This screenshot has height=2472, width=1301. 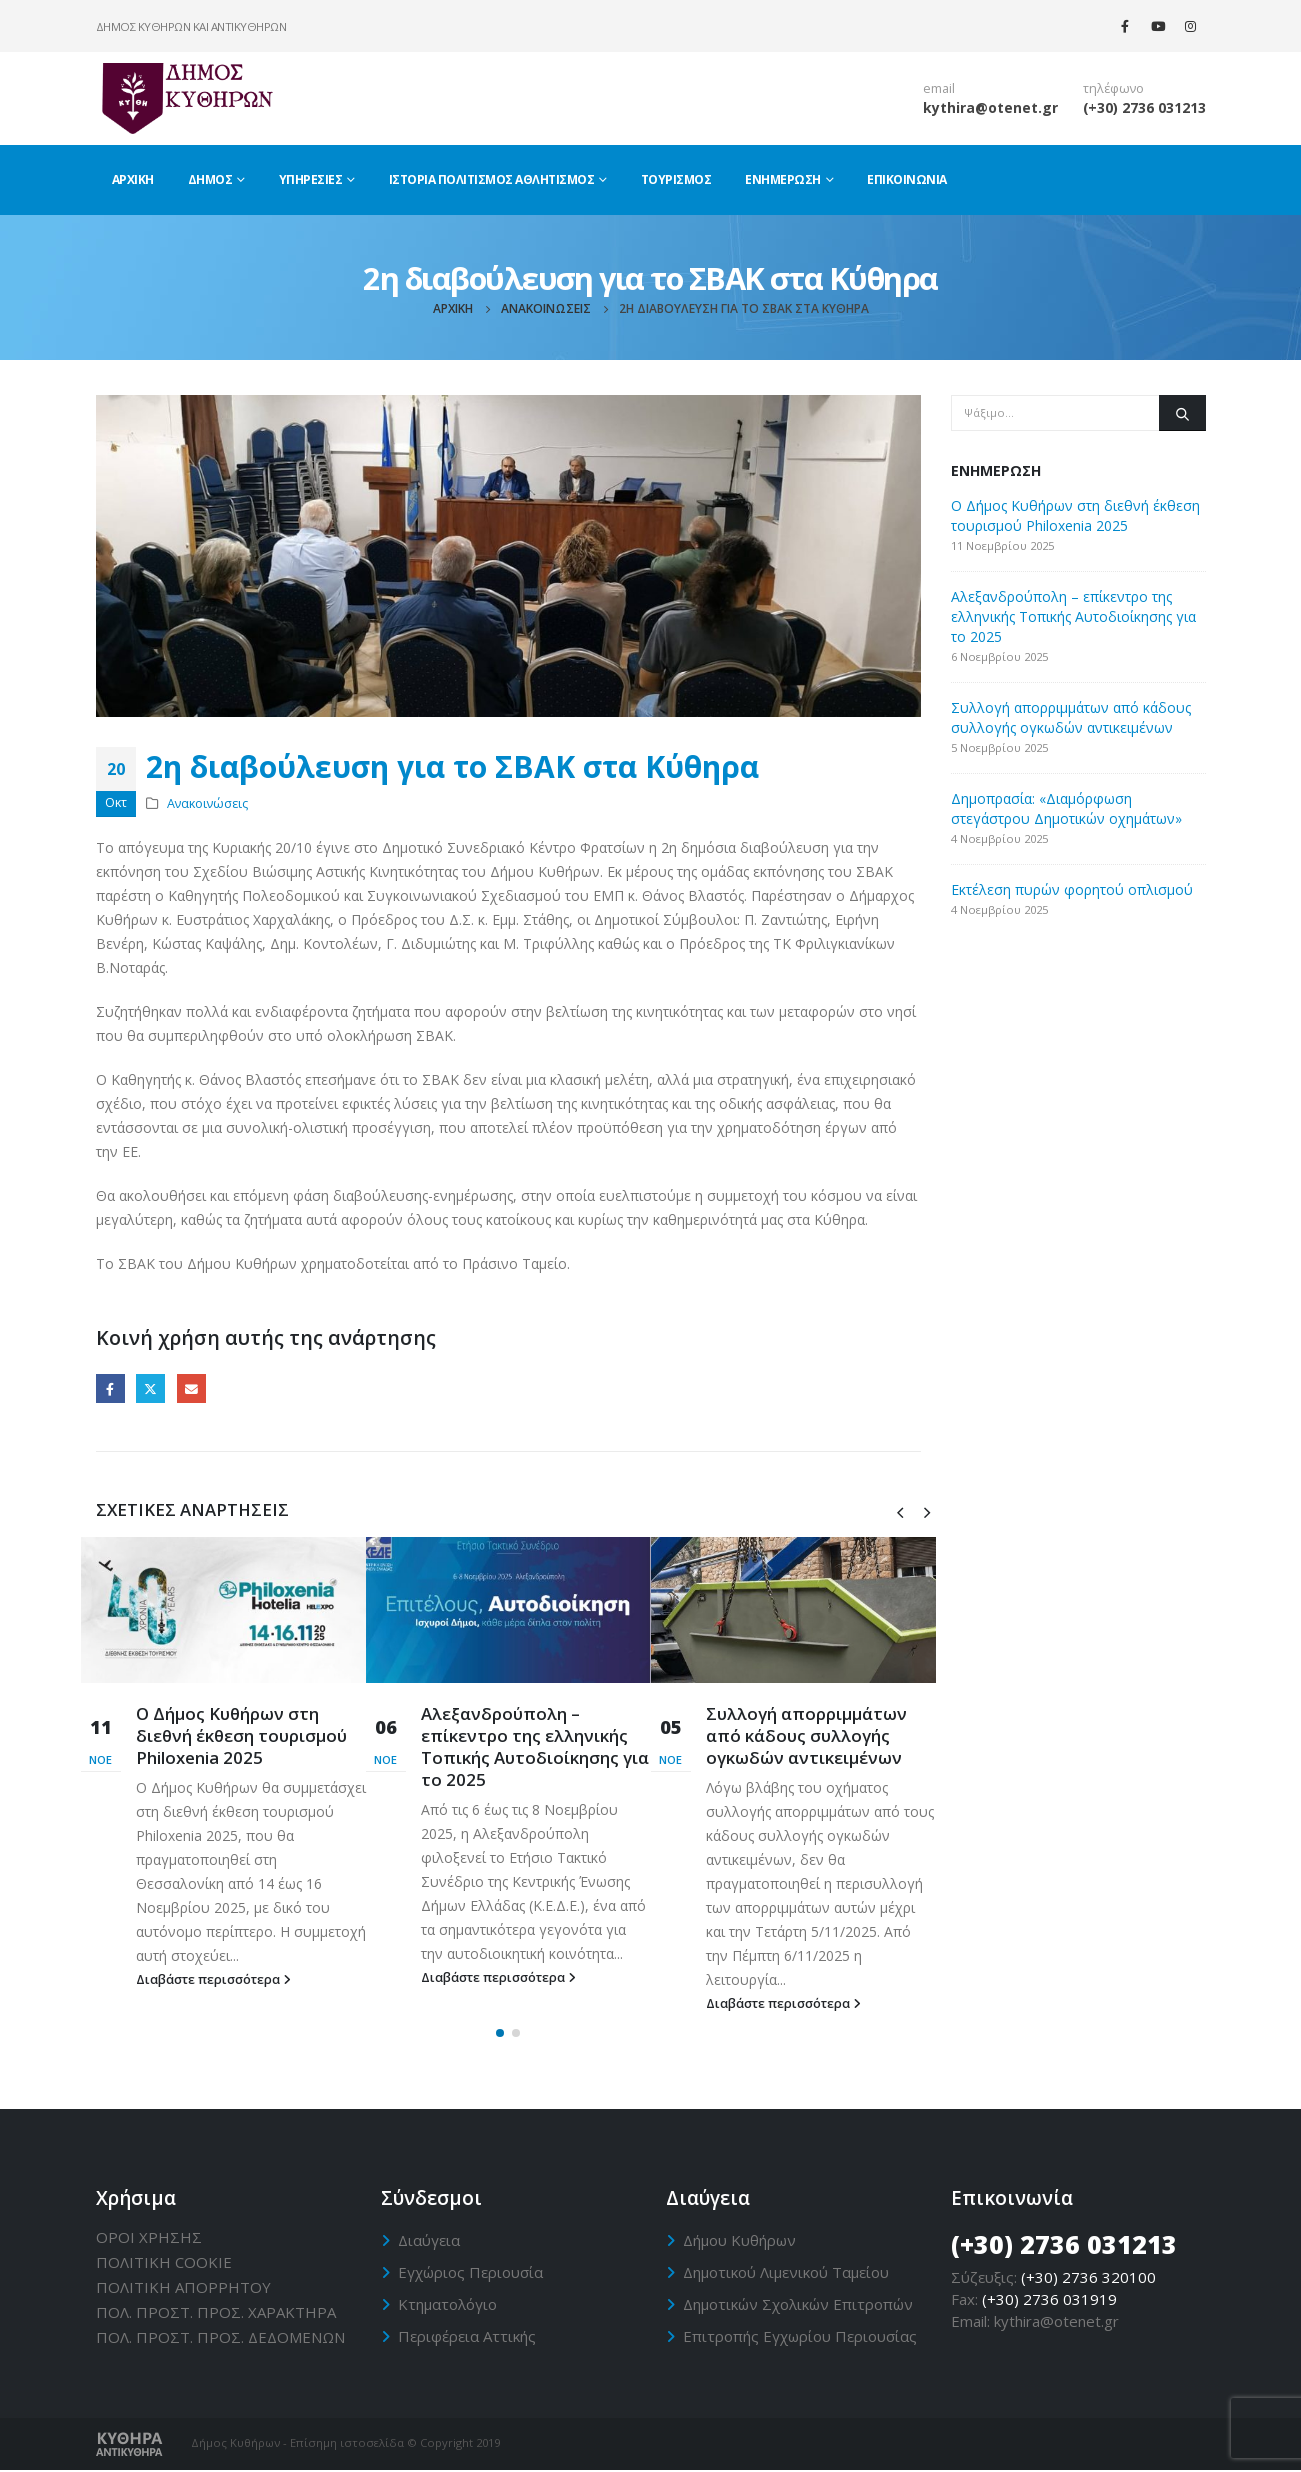 What do you see at coordinates (149, 2238) in the screenshot?
I see `ΟΡΟΙ ΧΡΗΣΗΣ` at bounding box center [149, 2238].